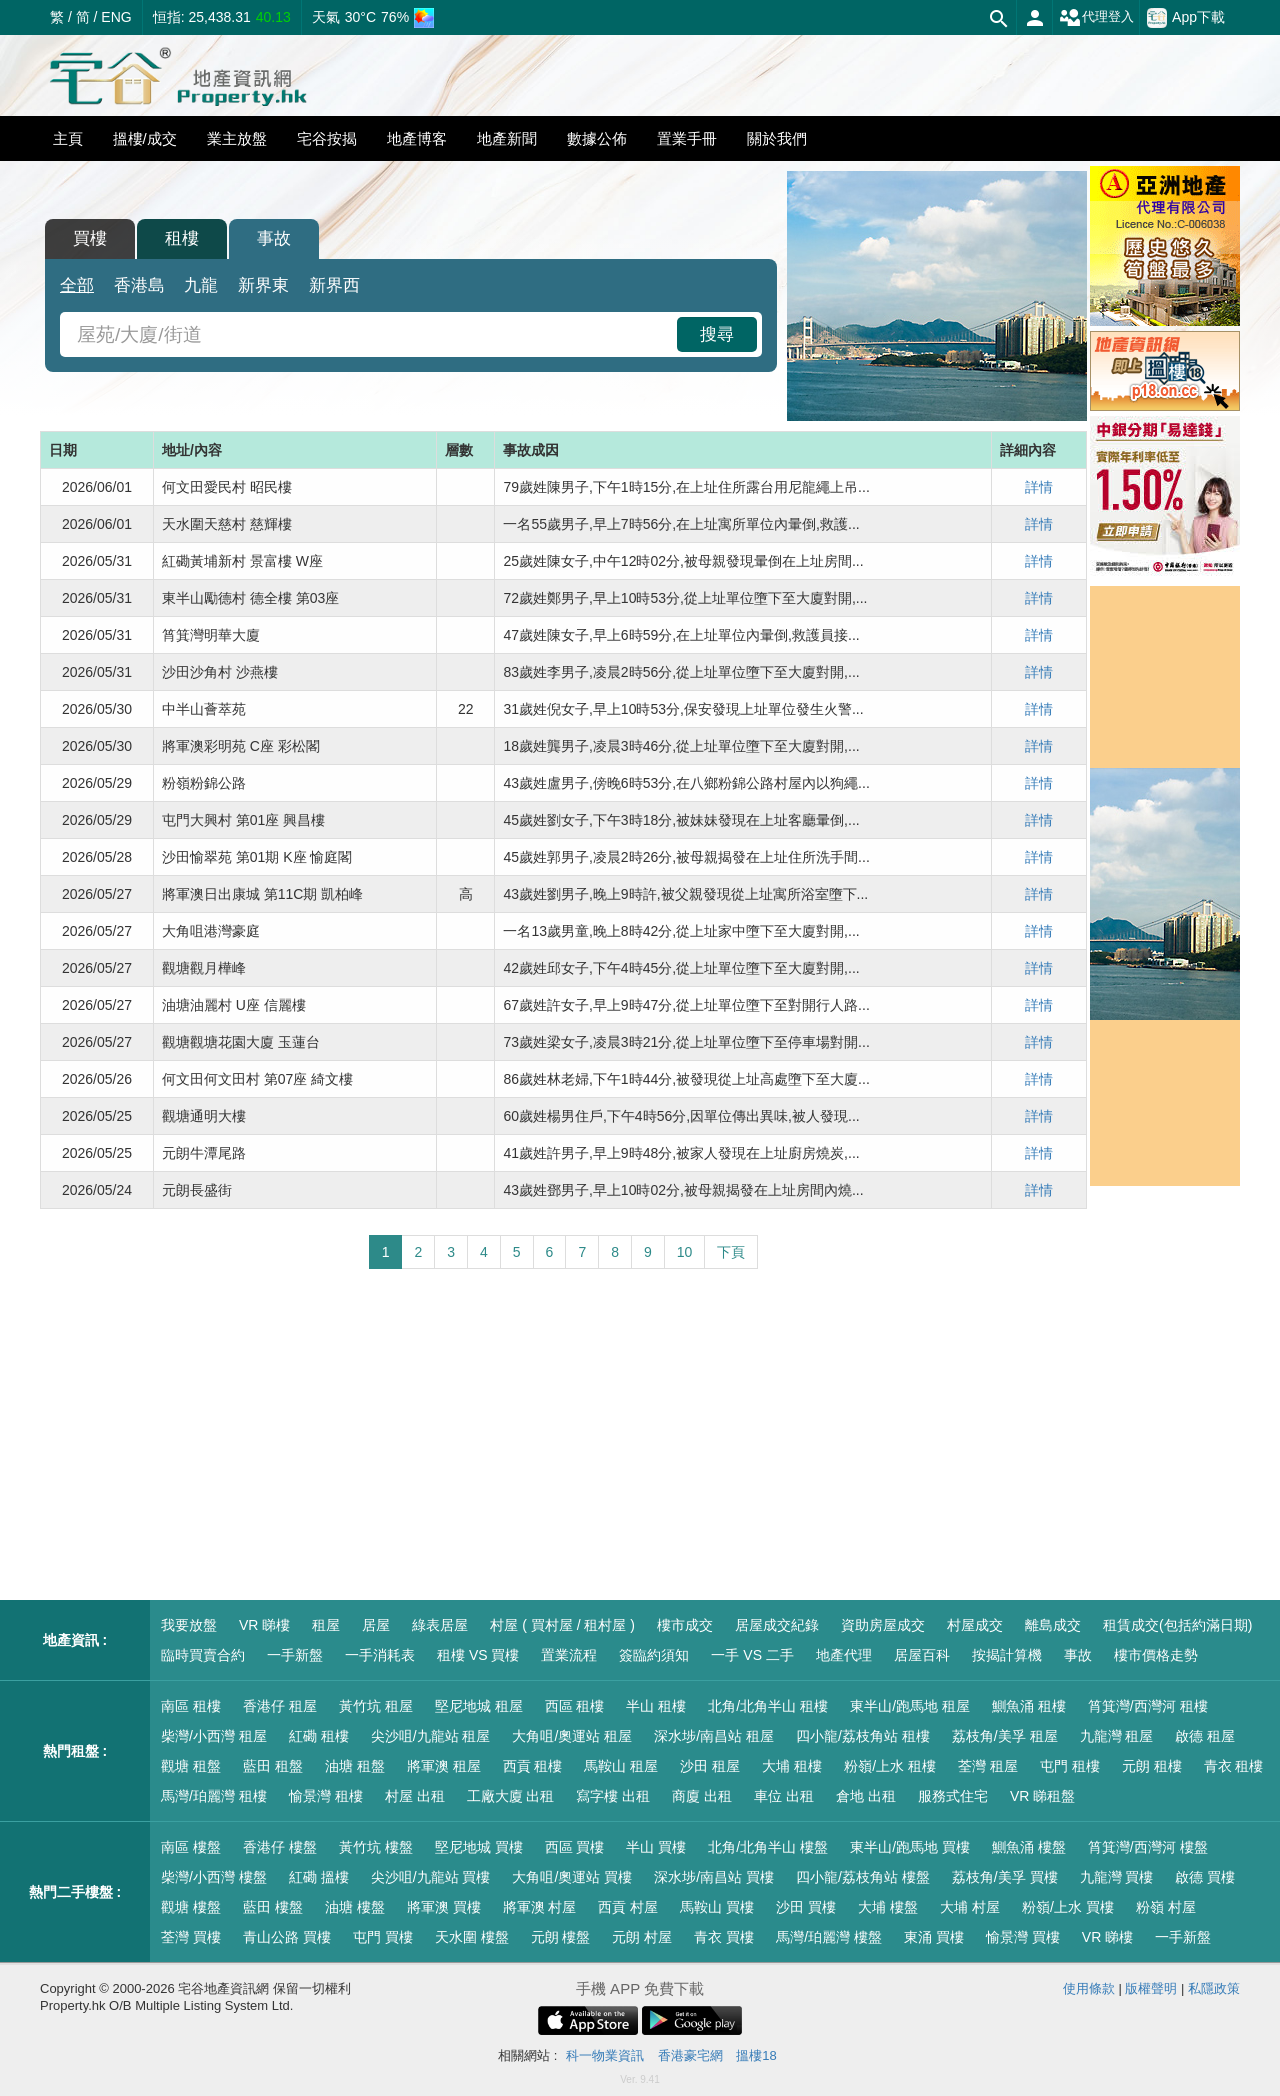  I want to click on 半山 買樓, so click(656, 1847).